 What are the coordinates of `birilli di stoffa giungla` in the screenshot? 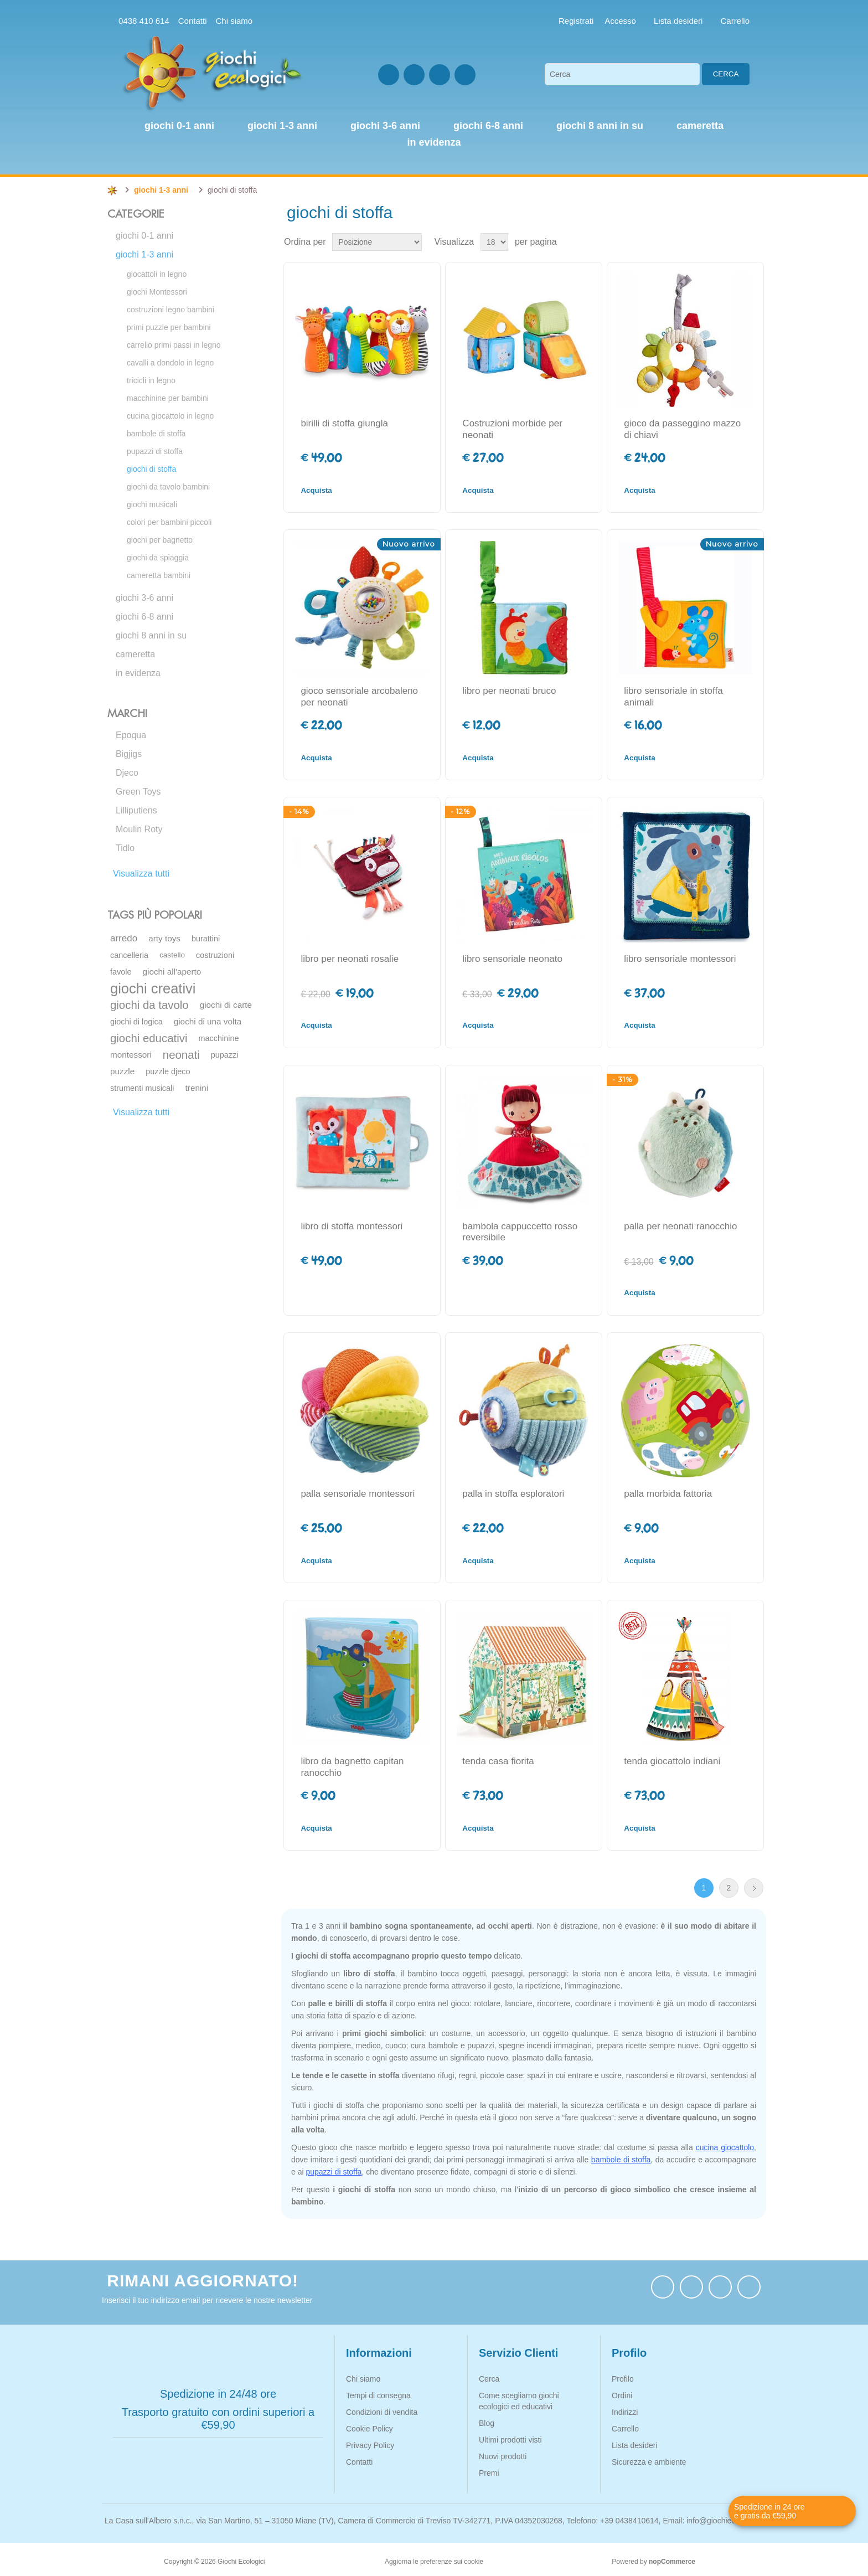 It's located at (344, 423).